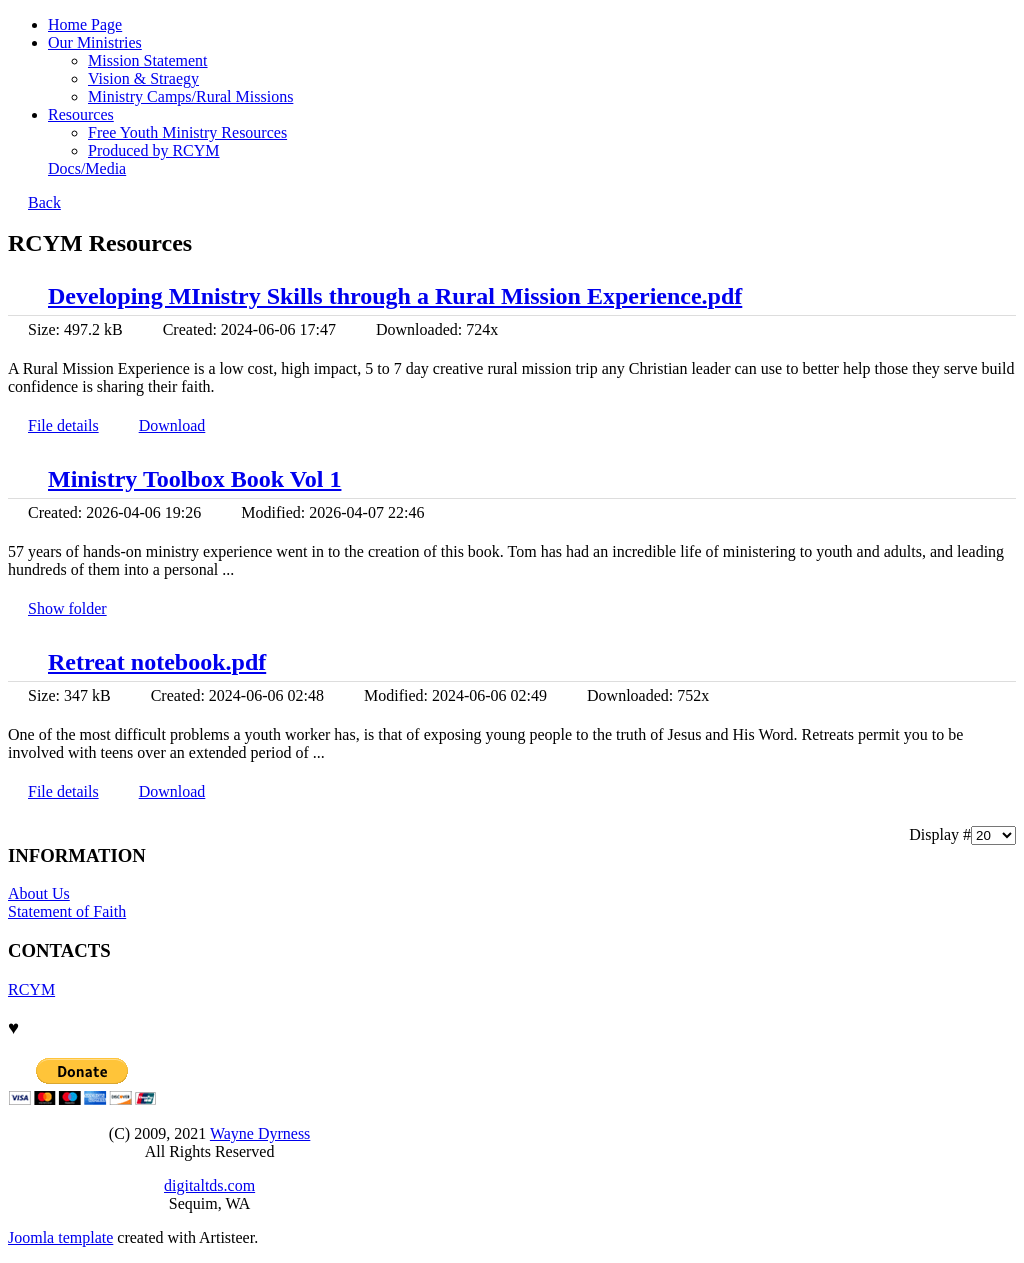 The width and height of the screenshot is (1024, 1263). Describe the element at coordinates (67, 608) in the screenshot. I see `Show folder` at that location.